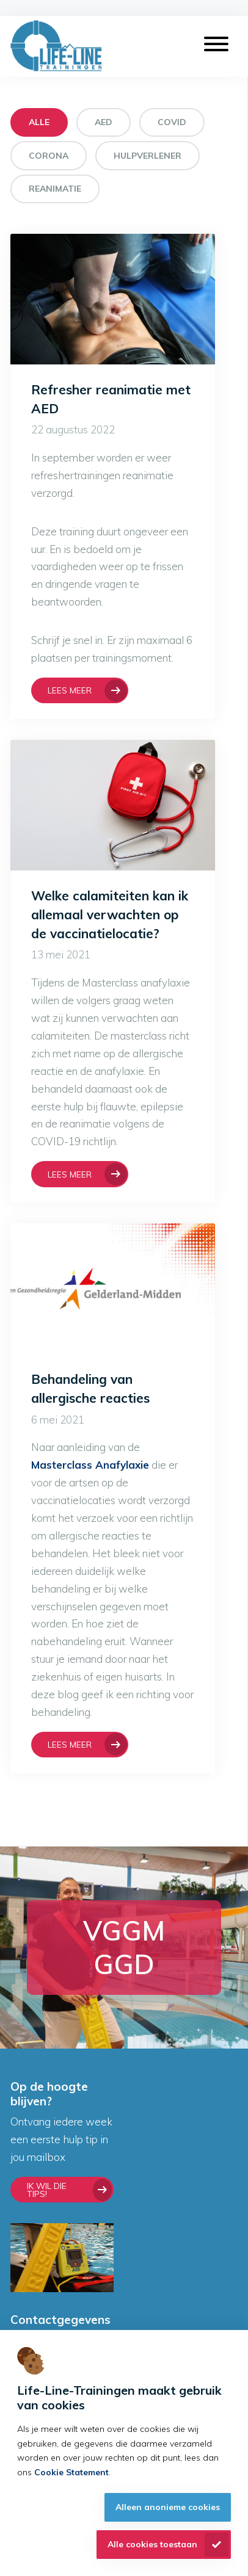 This screenshot has width=248, height=2576. I want to click on Corona, so click(48, 155).